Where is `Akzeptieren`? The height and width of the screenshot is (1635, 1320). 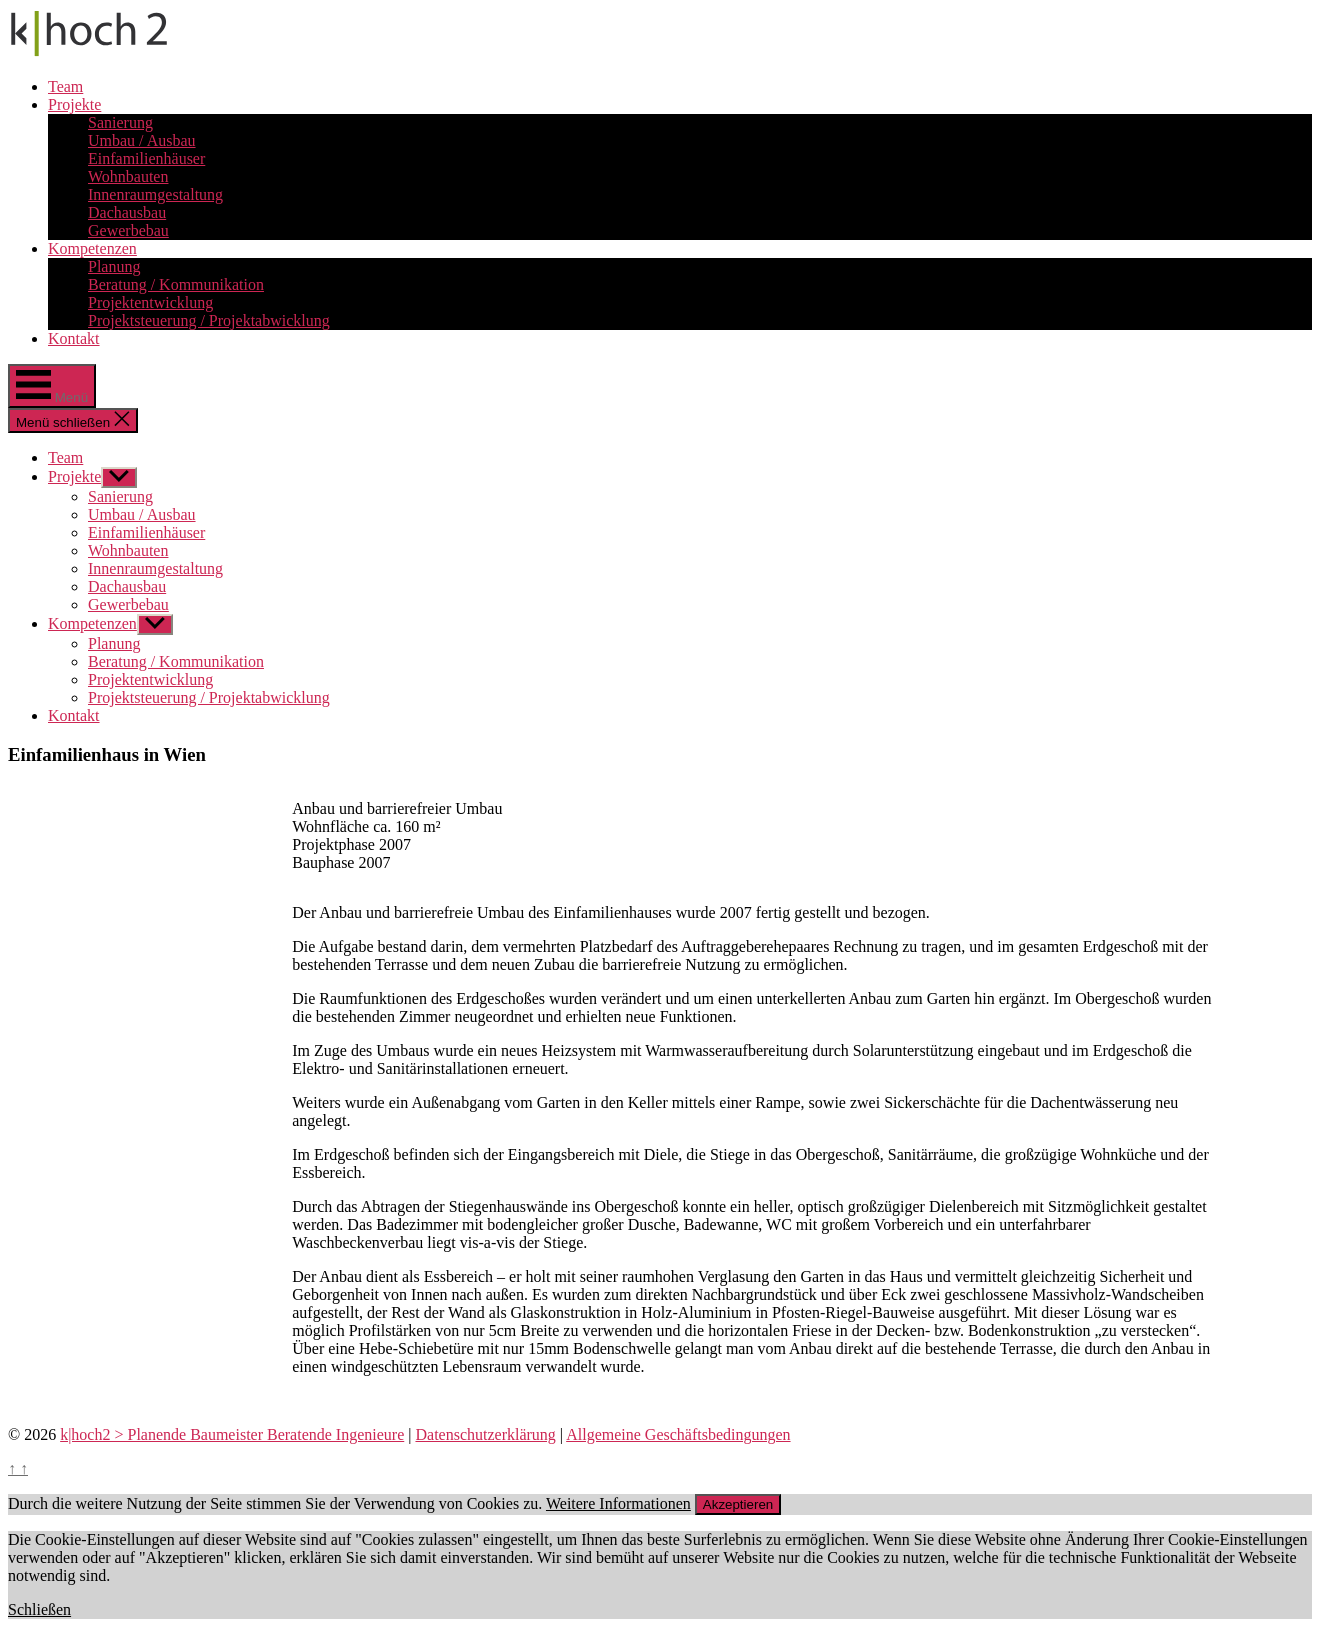 Akzeptieren is located at coordinates (738, 1504).